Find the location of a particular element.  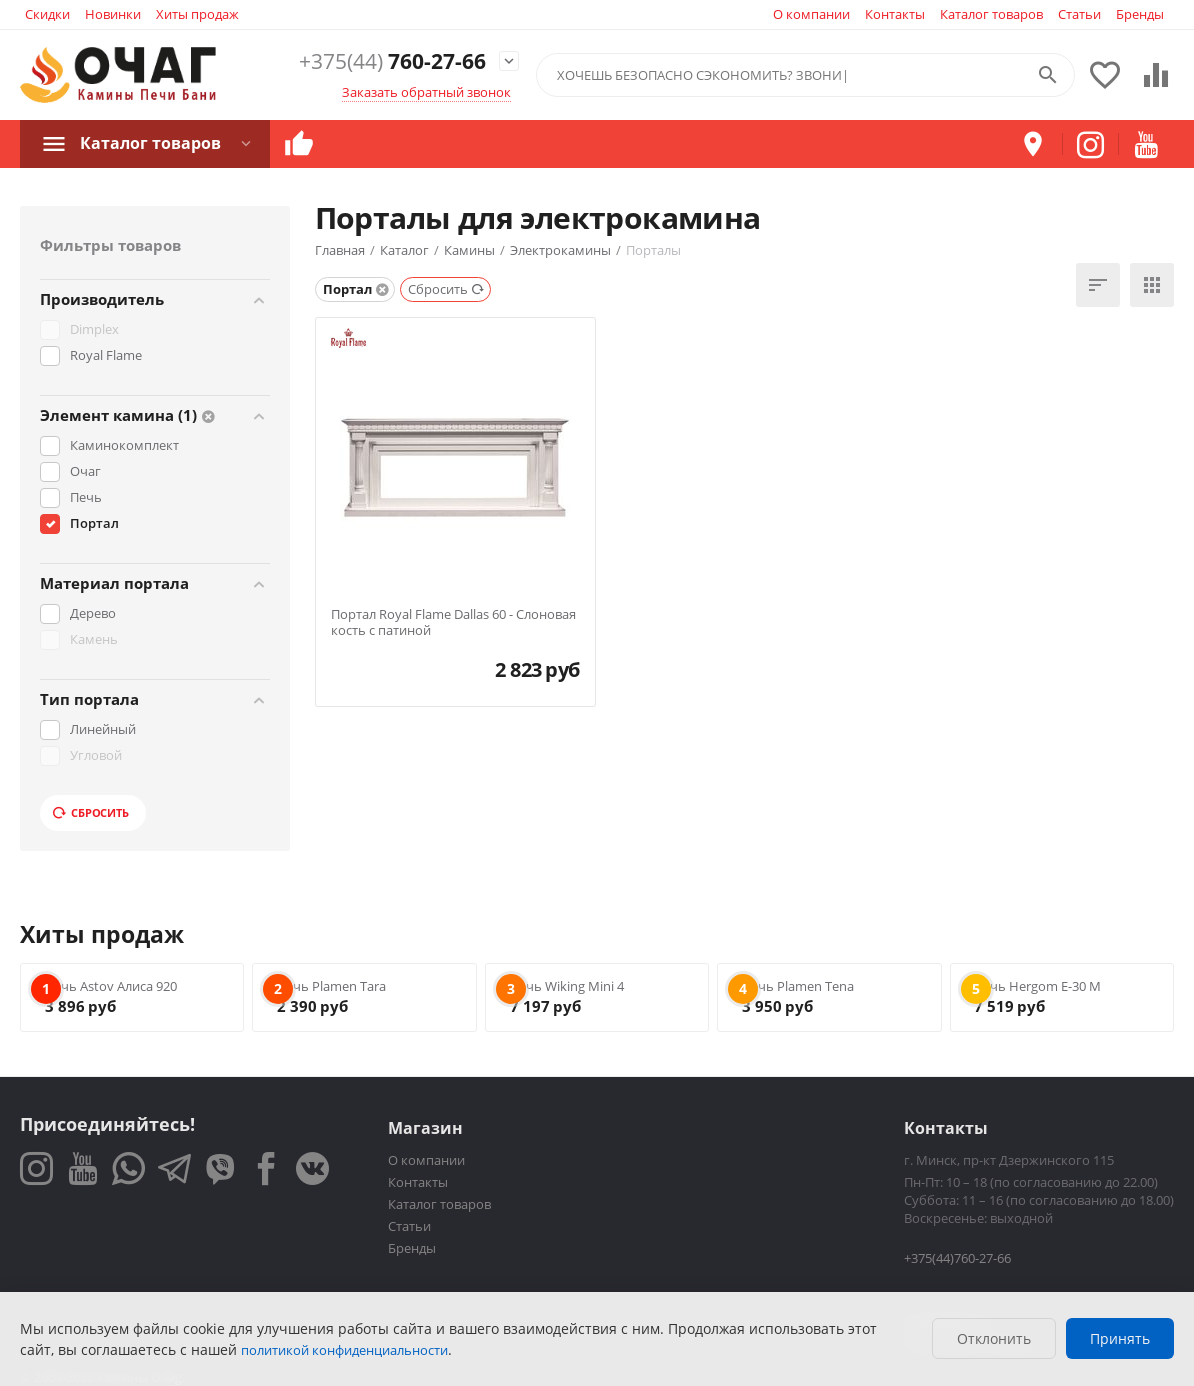

Скидки is located at coordinates (47, 14).